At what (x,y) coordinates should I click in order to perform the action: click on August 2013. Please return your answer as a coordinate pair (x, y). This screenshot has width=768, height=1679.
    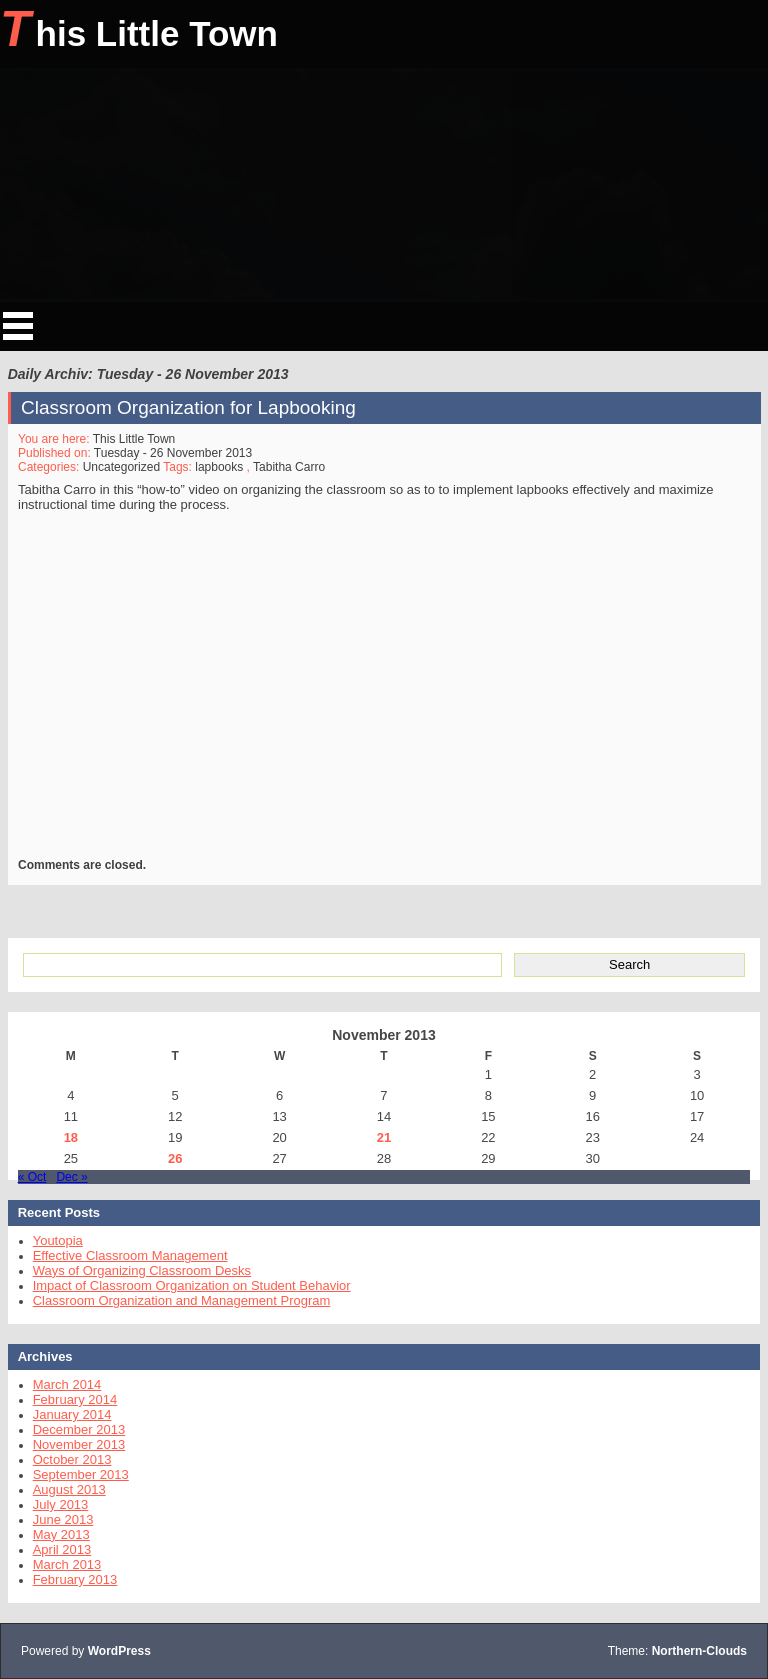
    Looking at the image, I should click on (69, 1489).